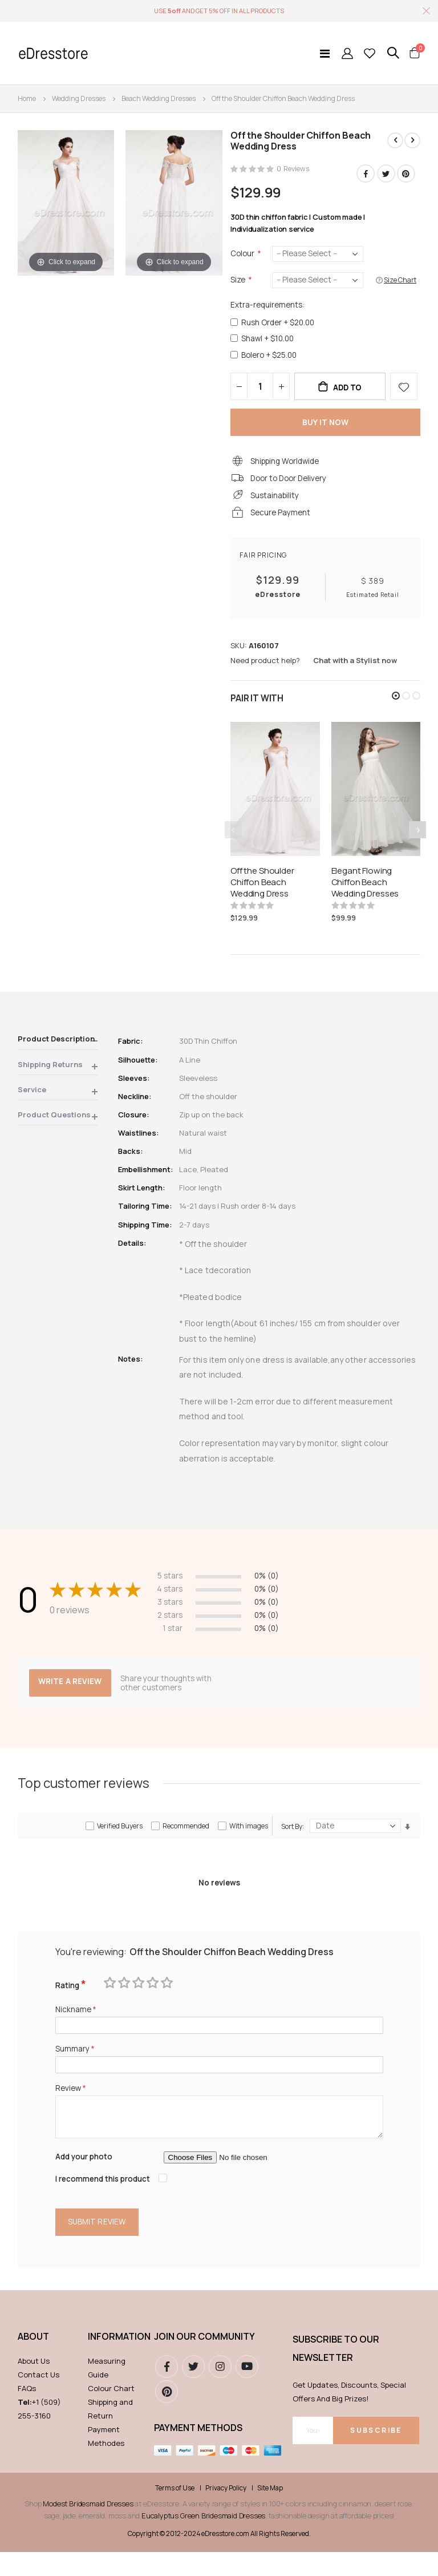 The width and height of the screenshot is (438, 2576). Describe the element at coordinates (355, 672) in the screenshot. I see `Chat with a Stylist now` at that location.